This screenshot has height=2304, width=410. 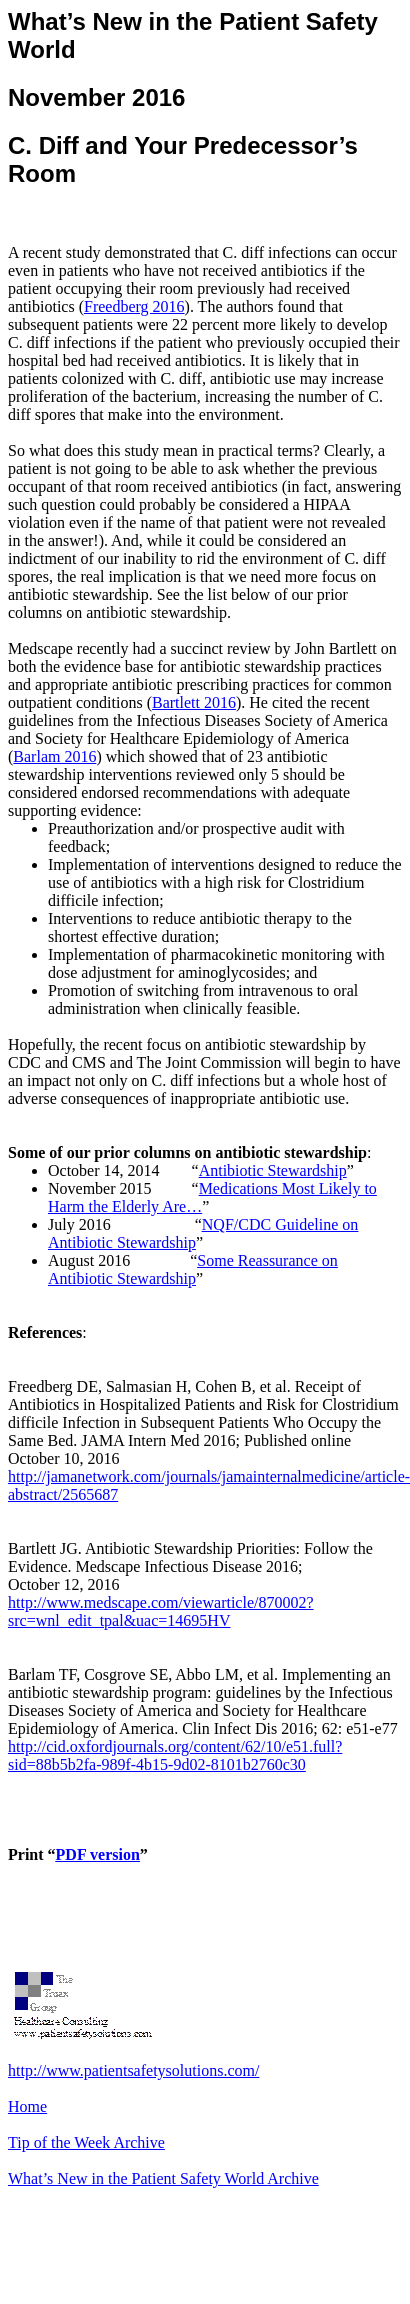 I want to click on Antibiotic Stewardship, so click(x=273, y=1170).